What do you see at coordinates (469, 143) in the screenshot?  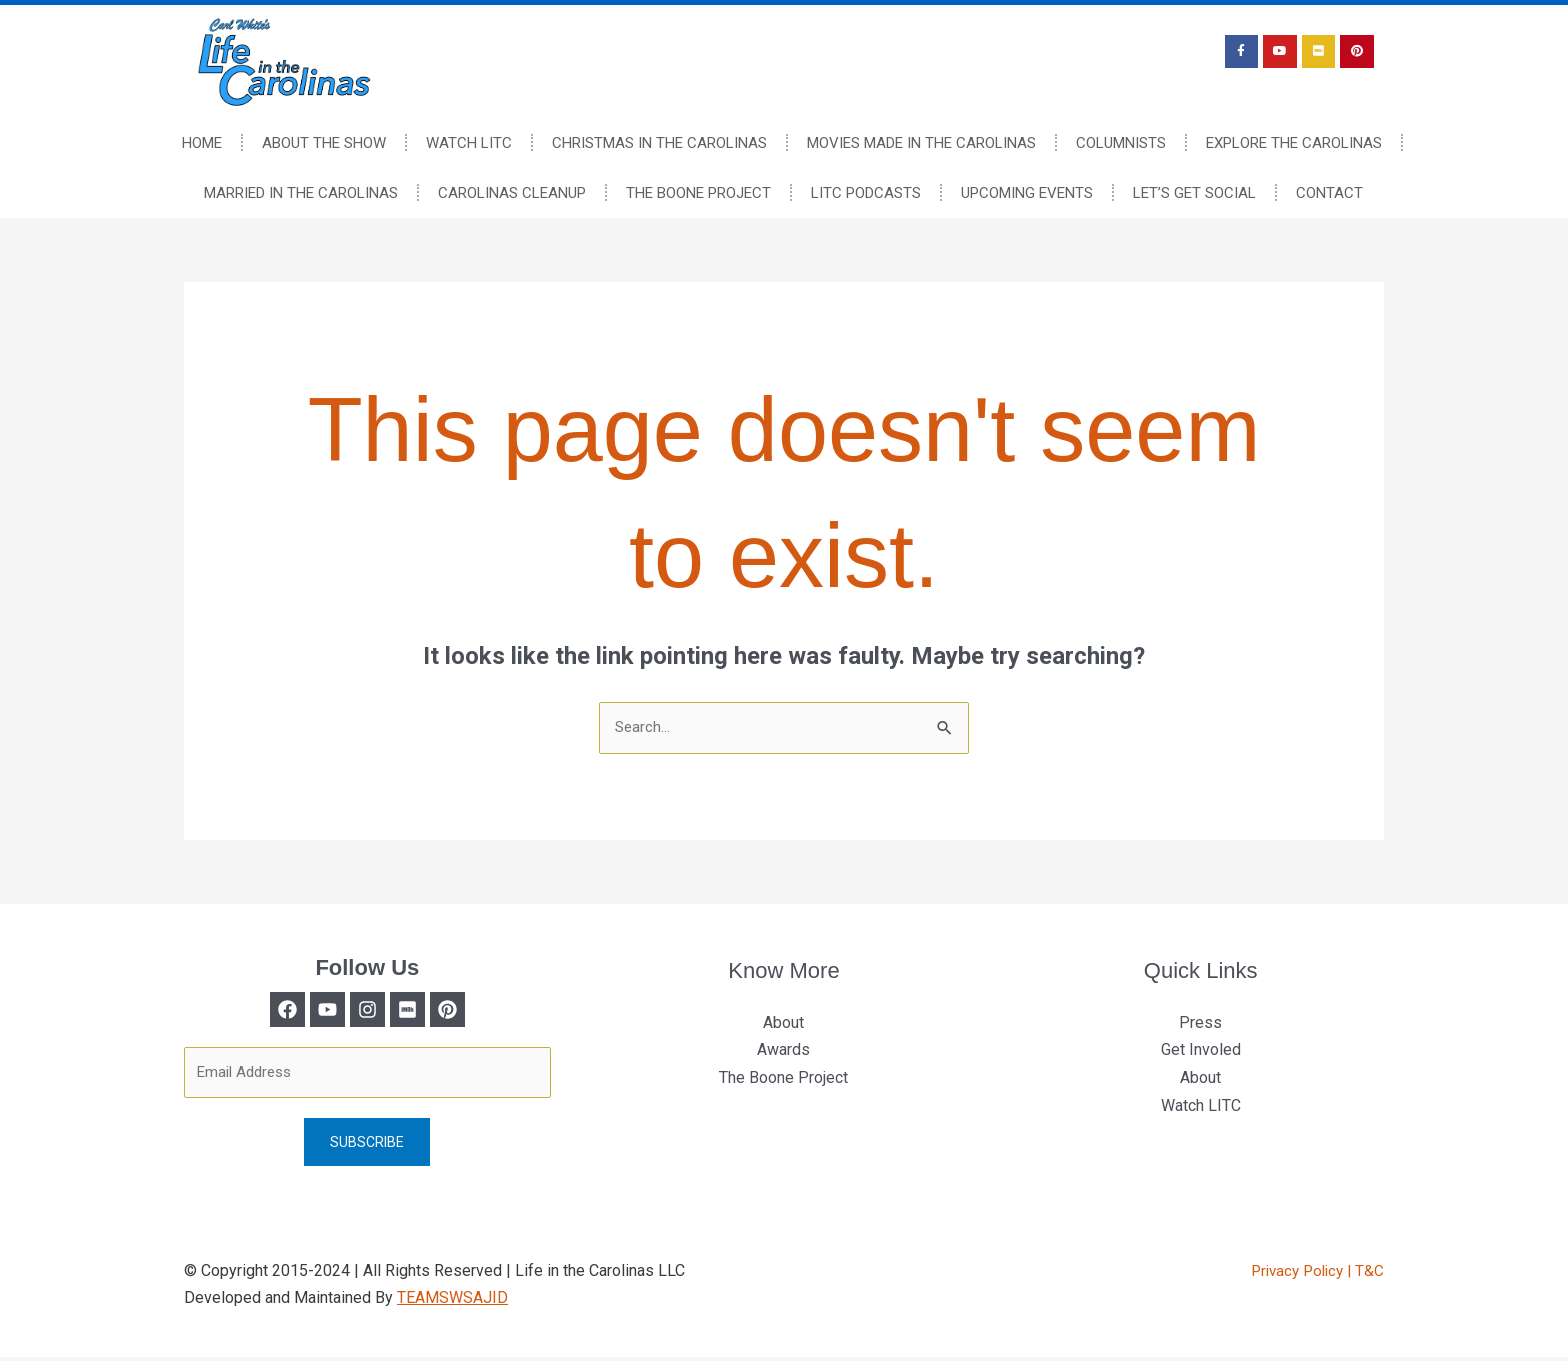 I see `Watch LITC` at bounding box center [469, 143].